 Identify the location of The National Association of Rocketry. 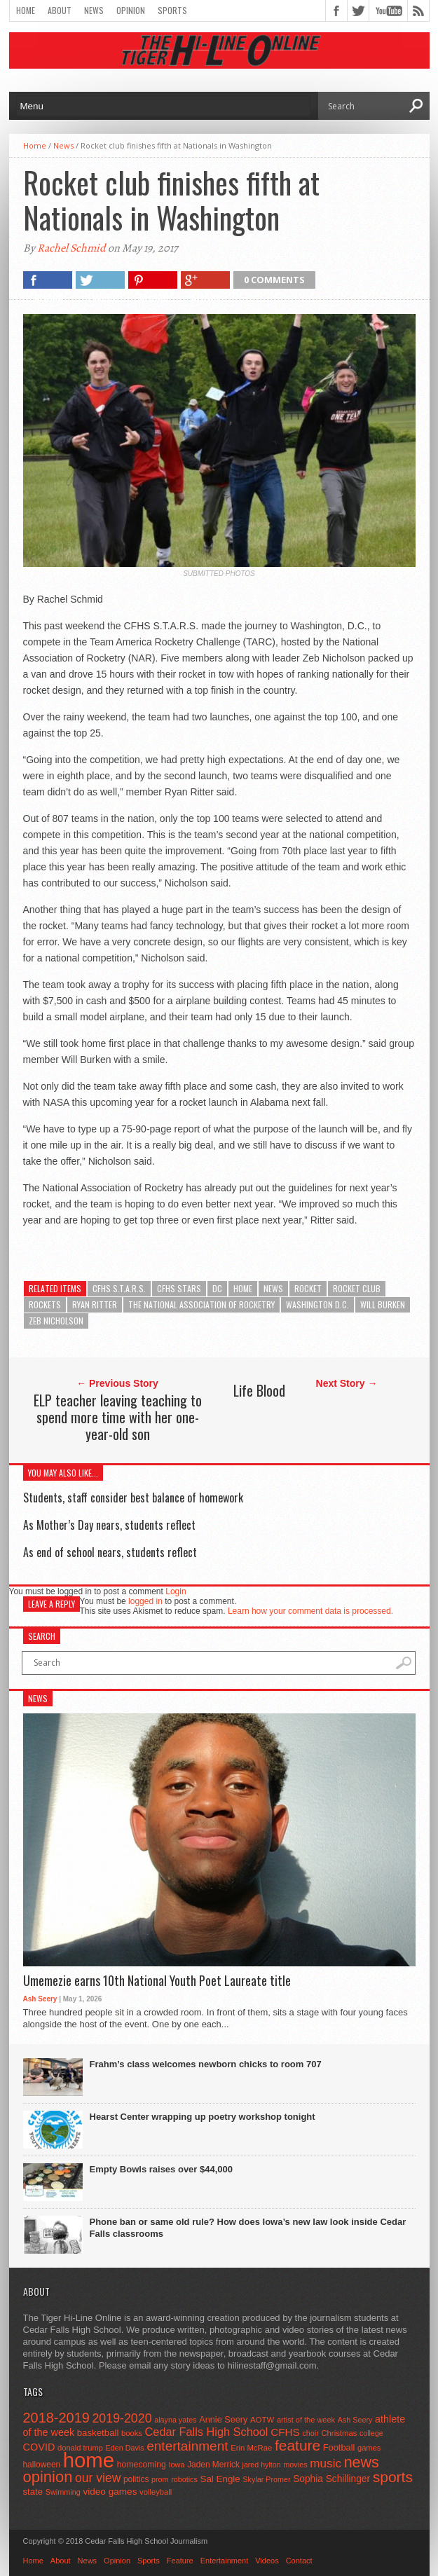
(201, 1304).